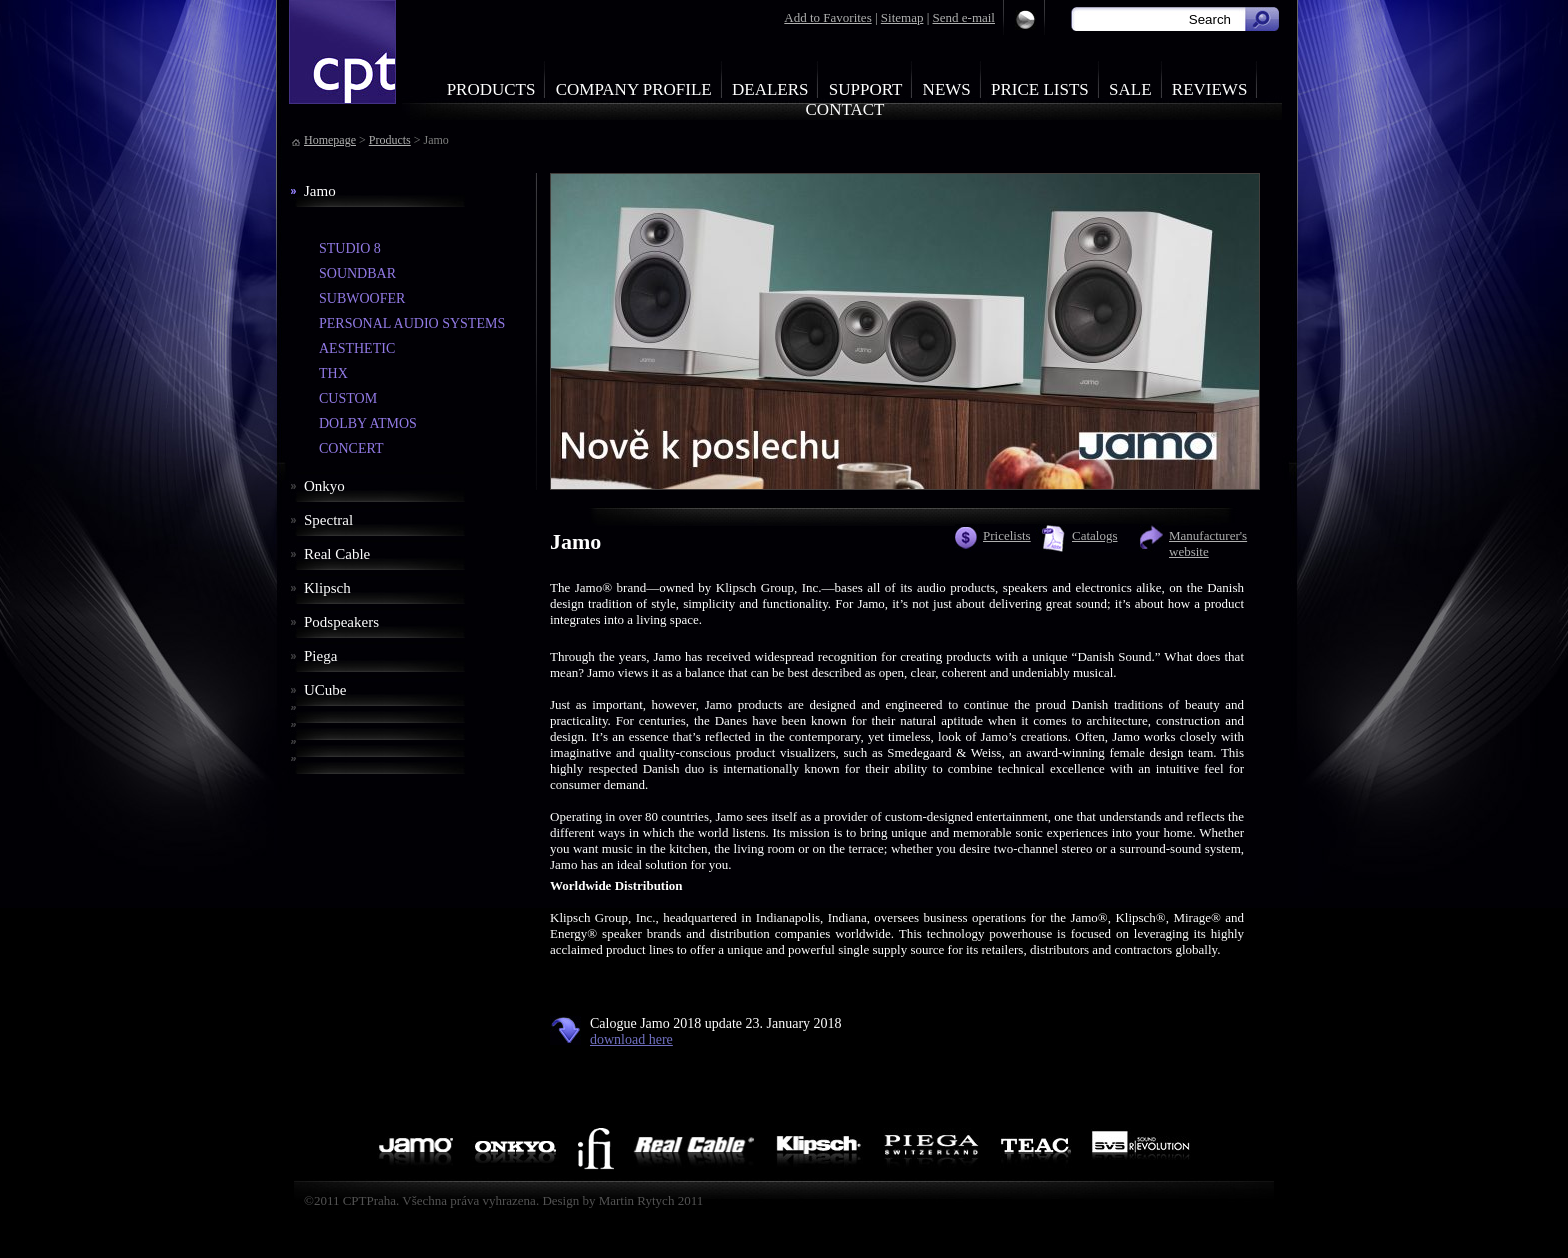 The image size is (1568, 1258). I want to click on Onkyo, so click(324, 486).